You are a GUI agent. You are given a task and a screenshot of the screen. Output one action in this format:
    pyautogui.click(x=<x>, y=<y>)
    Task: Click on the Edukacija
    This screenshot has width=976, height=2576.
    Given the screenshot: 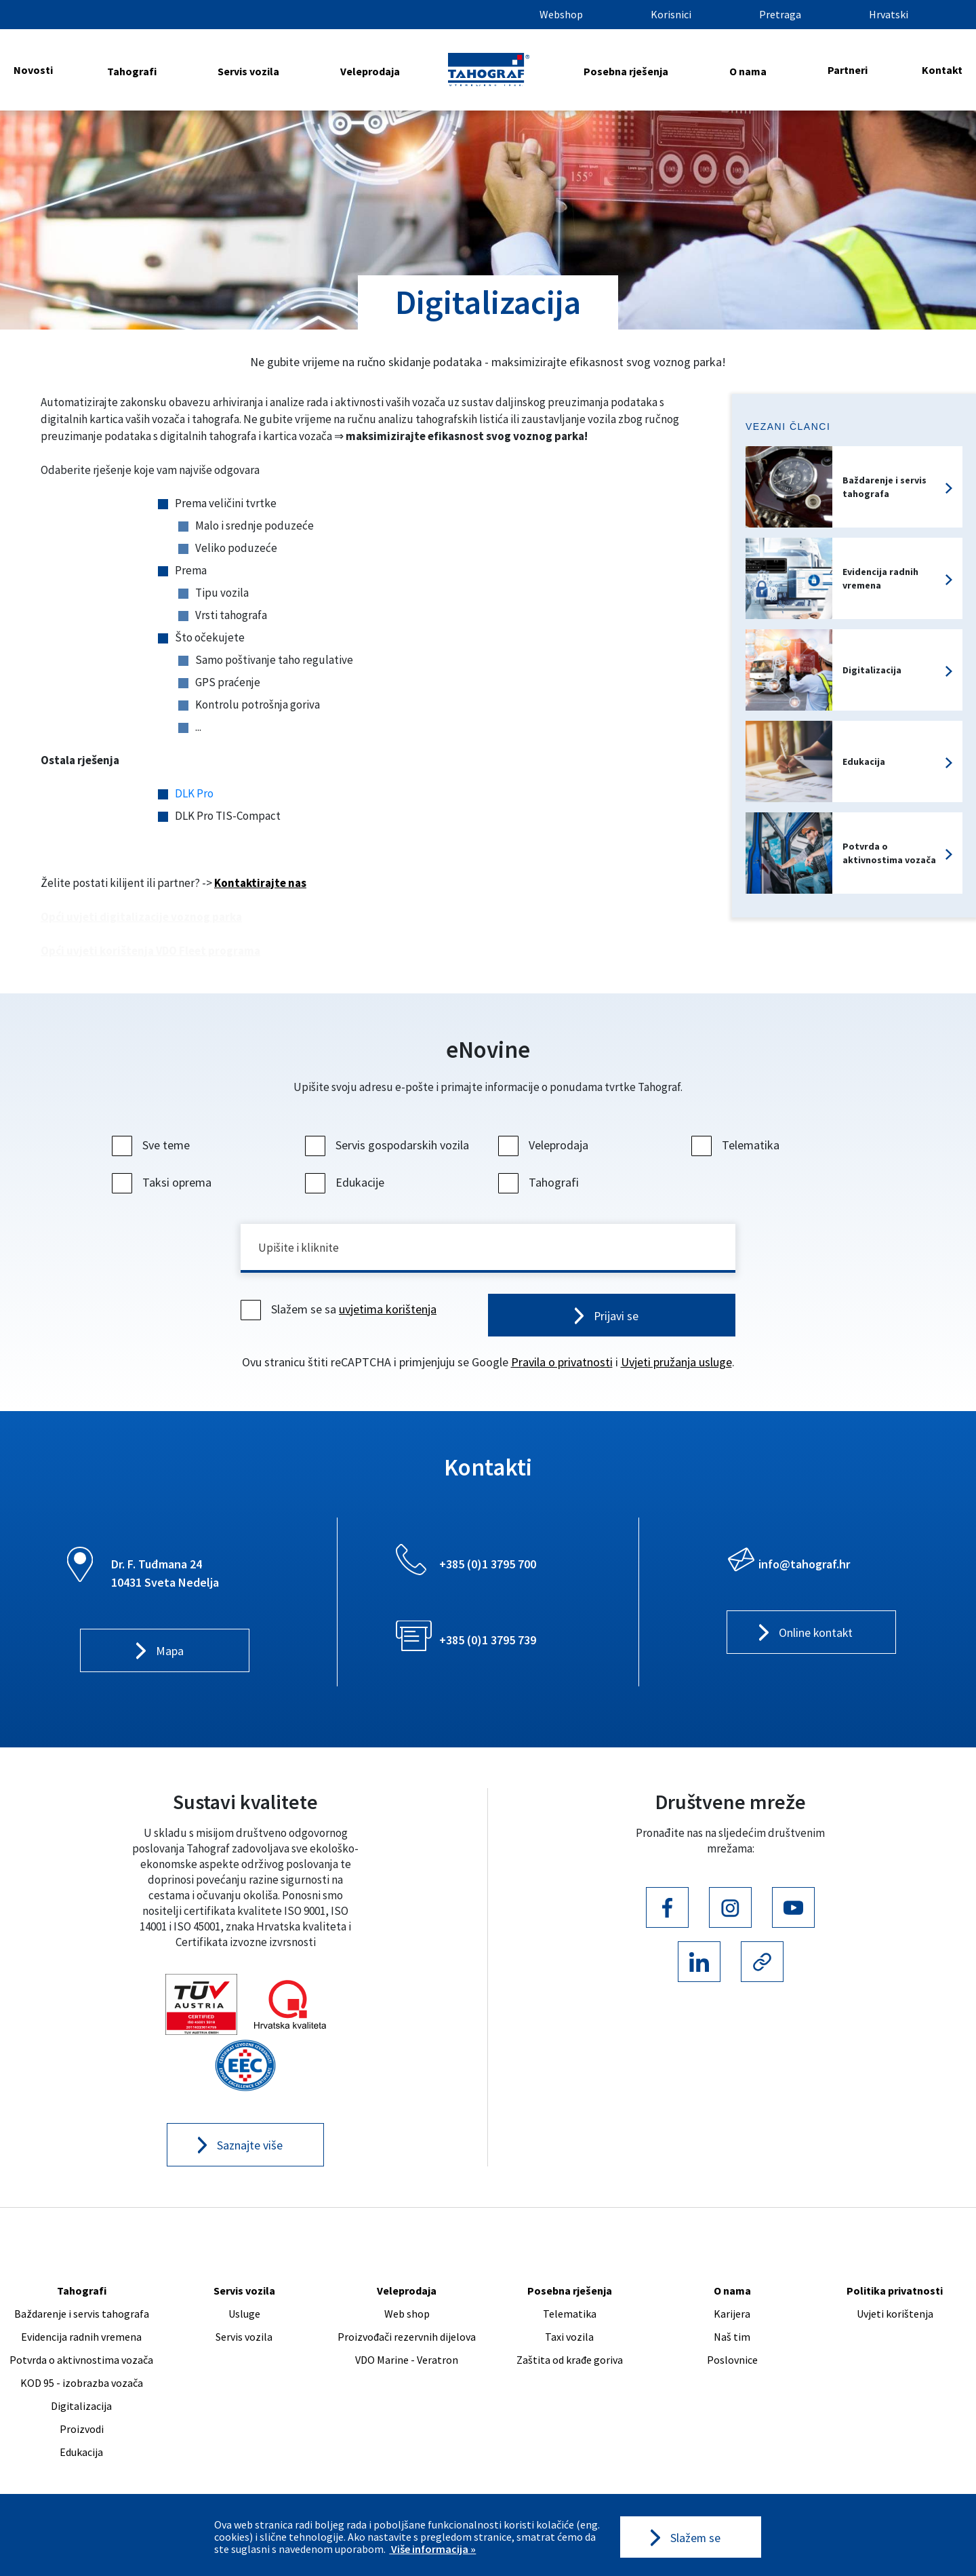 What is the action you would take?
    pyautogui.click(x=81, y=2454)
    